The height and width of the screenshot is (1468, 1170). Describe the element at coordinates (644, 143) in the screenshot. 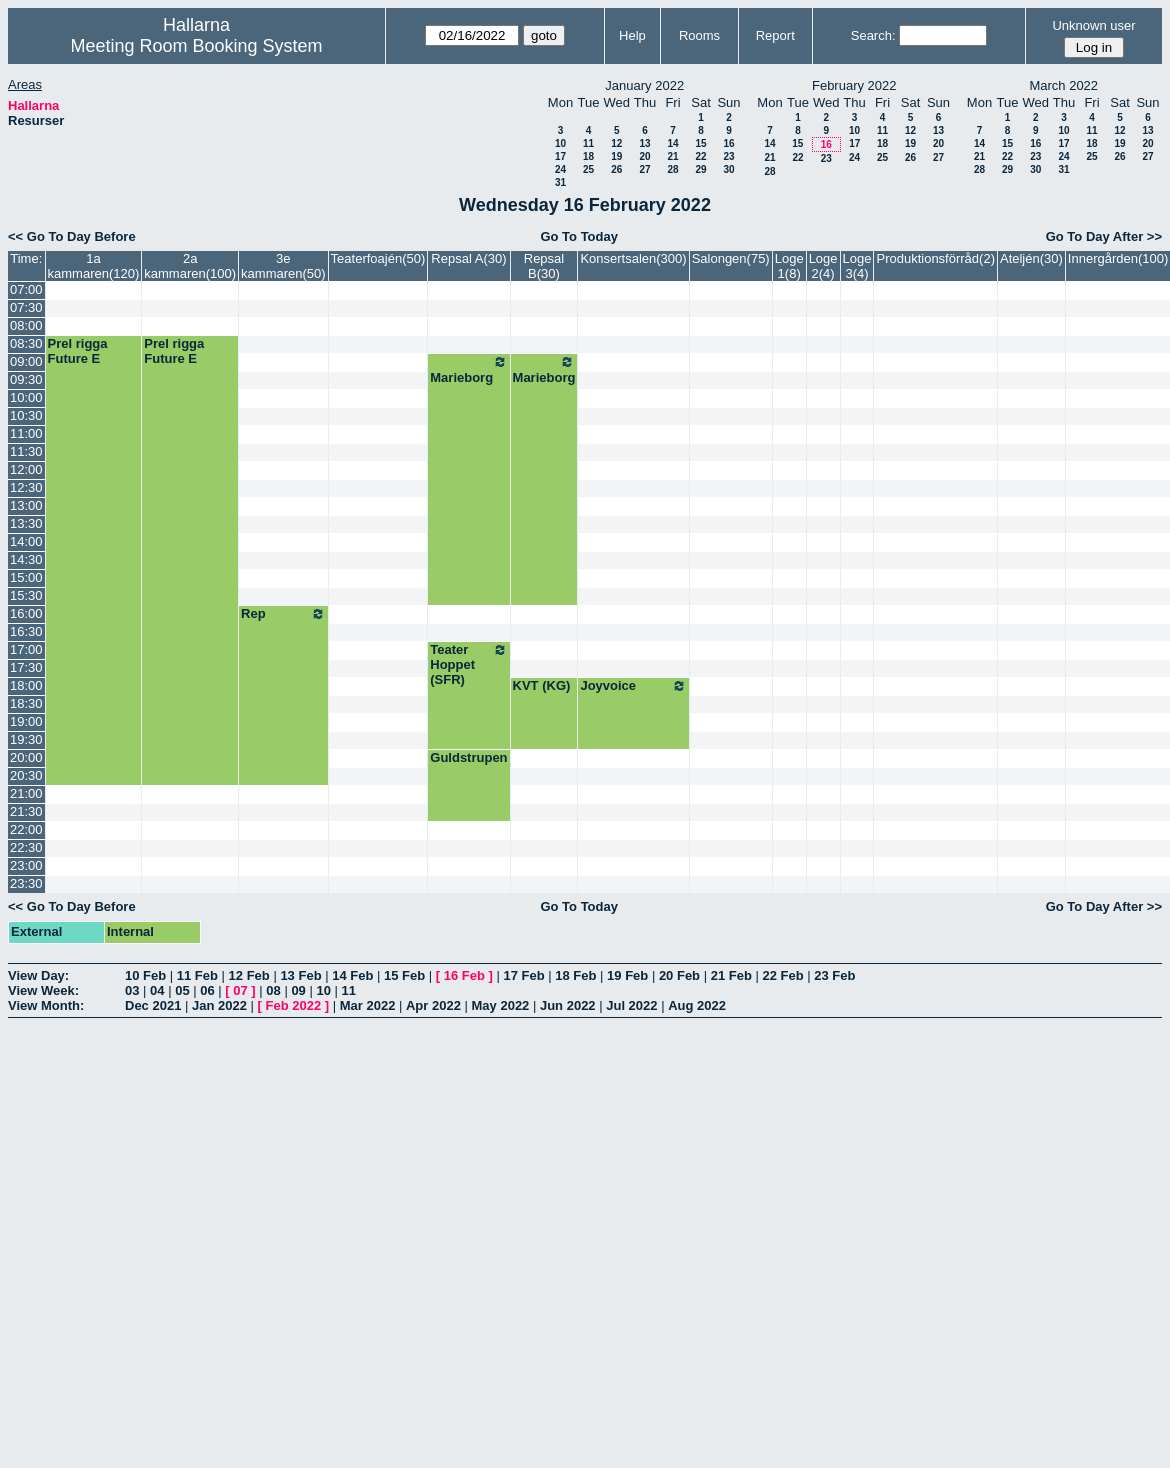

I see `13` at that location.